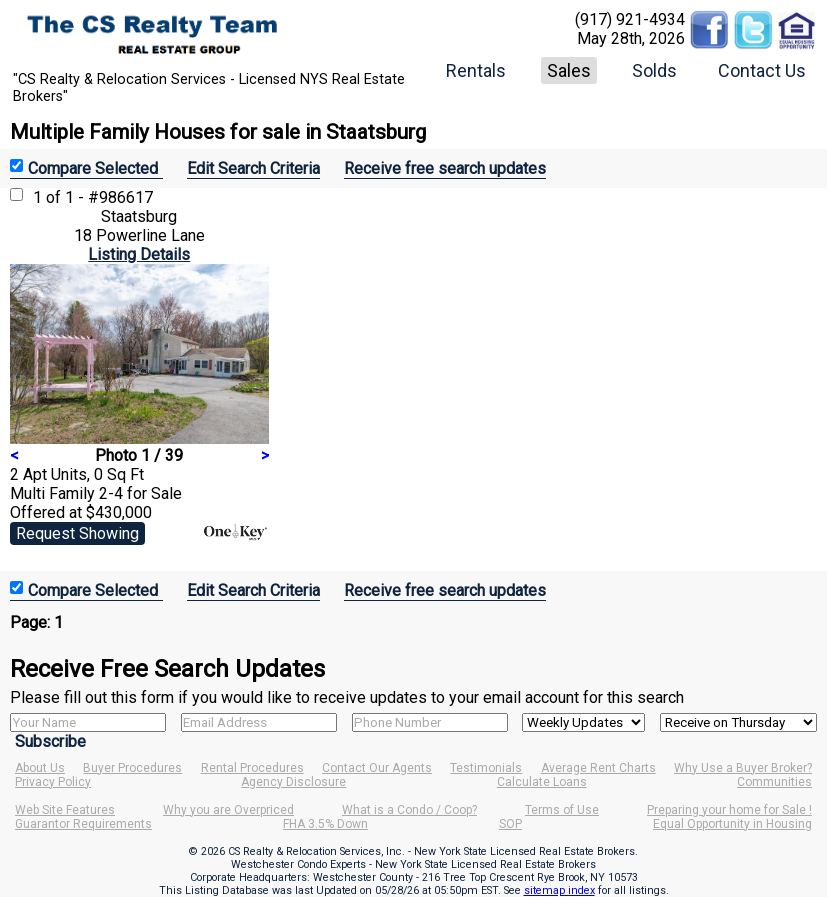 Image resolution: width=827 pixels, height=912 pixels. What do you see at coordinates (77, 533) in the screenshot?
I see `Request Showing` at bounding box center [77, 533].